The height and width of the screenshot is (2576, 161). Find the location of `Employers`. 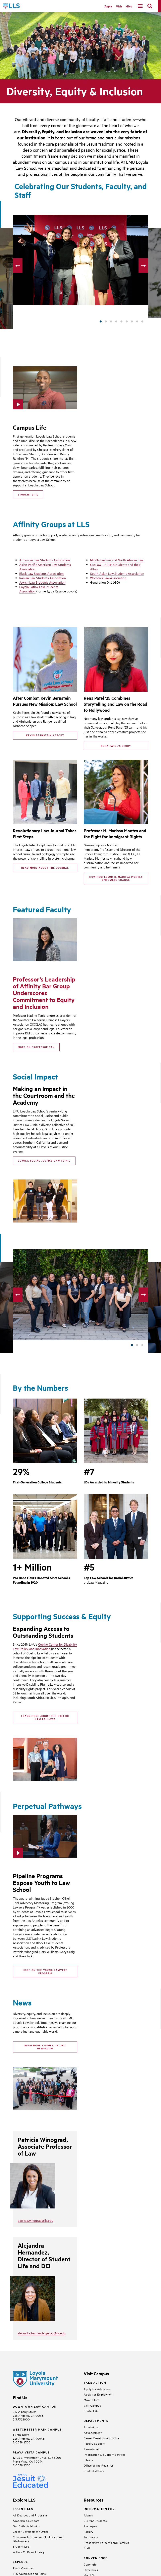

Employers is located at coordinates (90, 2542).